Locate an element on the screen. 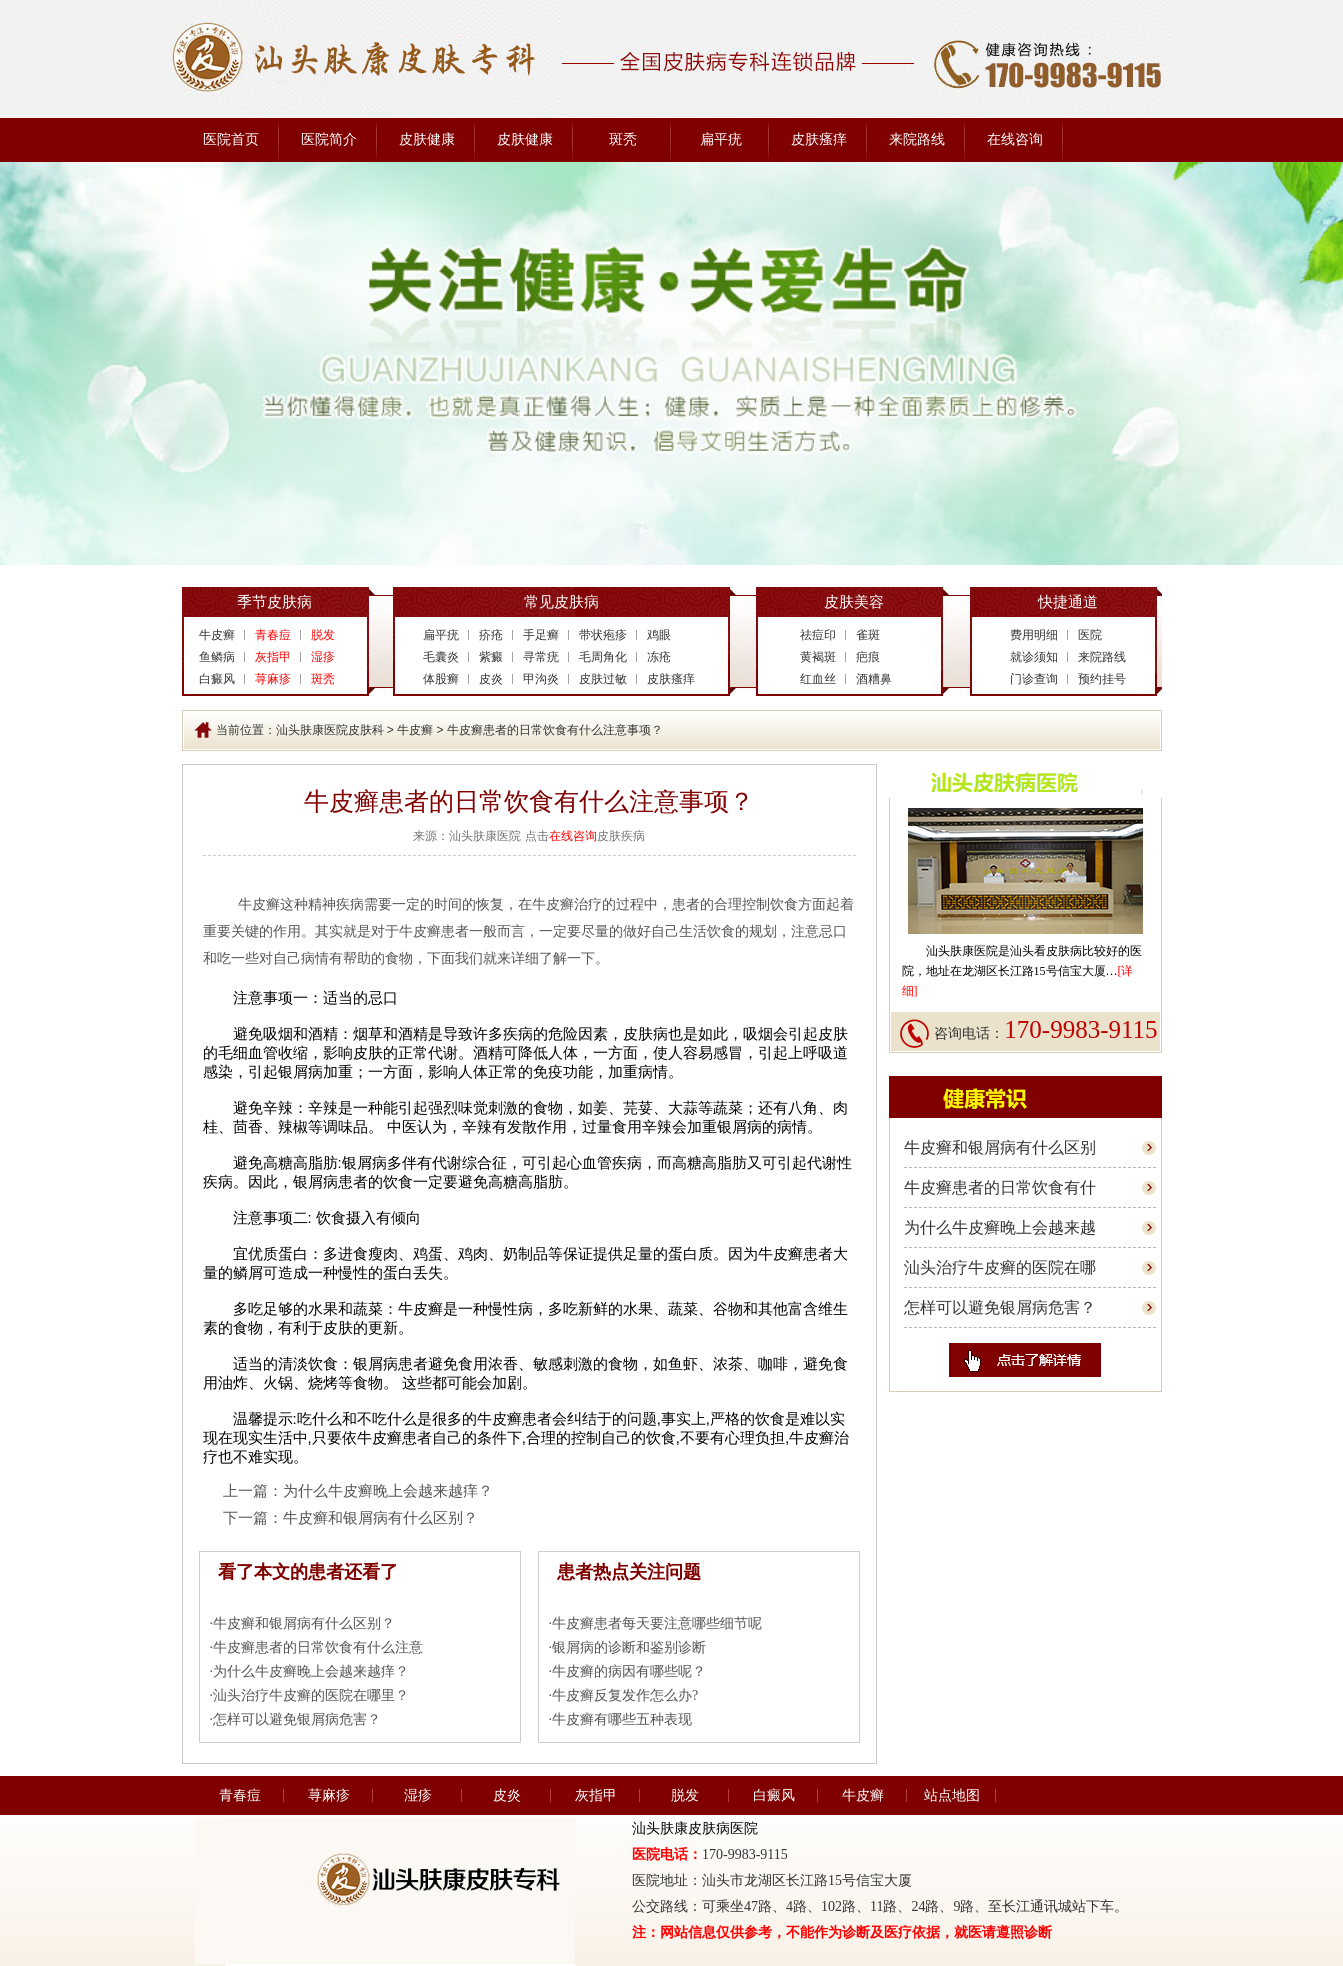  冻疮 is located at coordinates (659, 657).